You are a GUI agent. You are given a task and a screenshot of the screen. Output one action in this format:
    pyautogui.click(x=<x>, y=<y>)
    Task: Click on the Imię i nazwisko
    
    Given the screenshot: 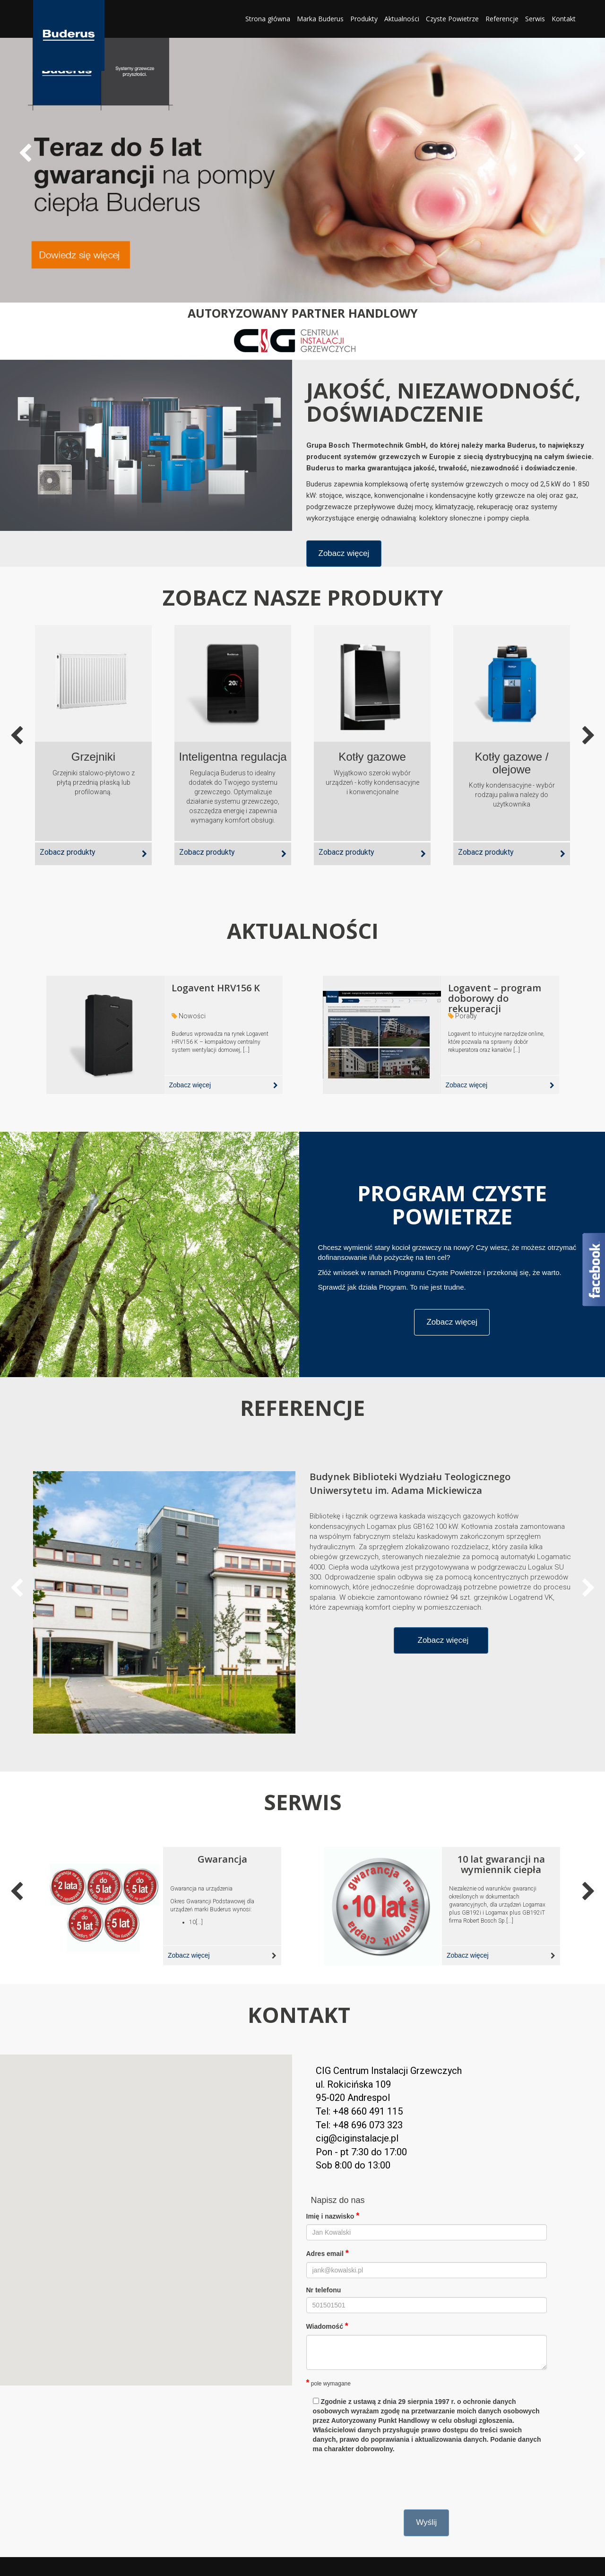 What is the action you would take?
    pyautogui.click(x=333, y=2215)
    